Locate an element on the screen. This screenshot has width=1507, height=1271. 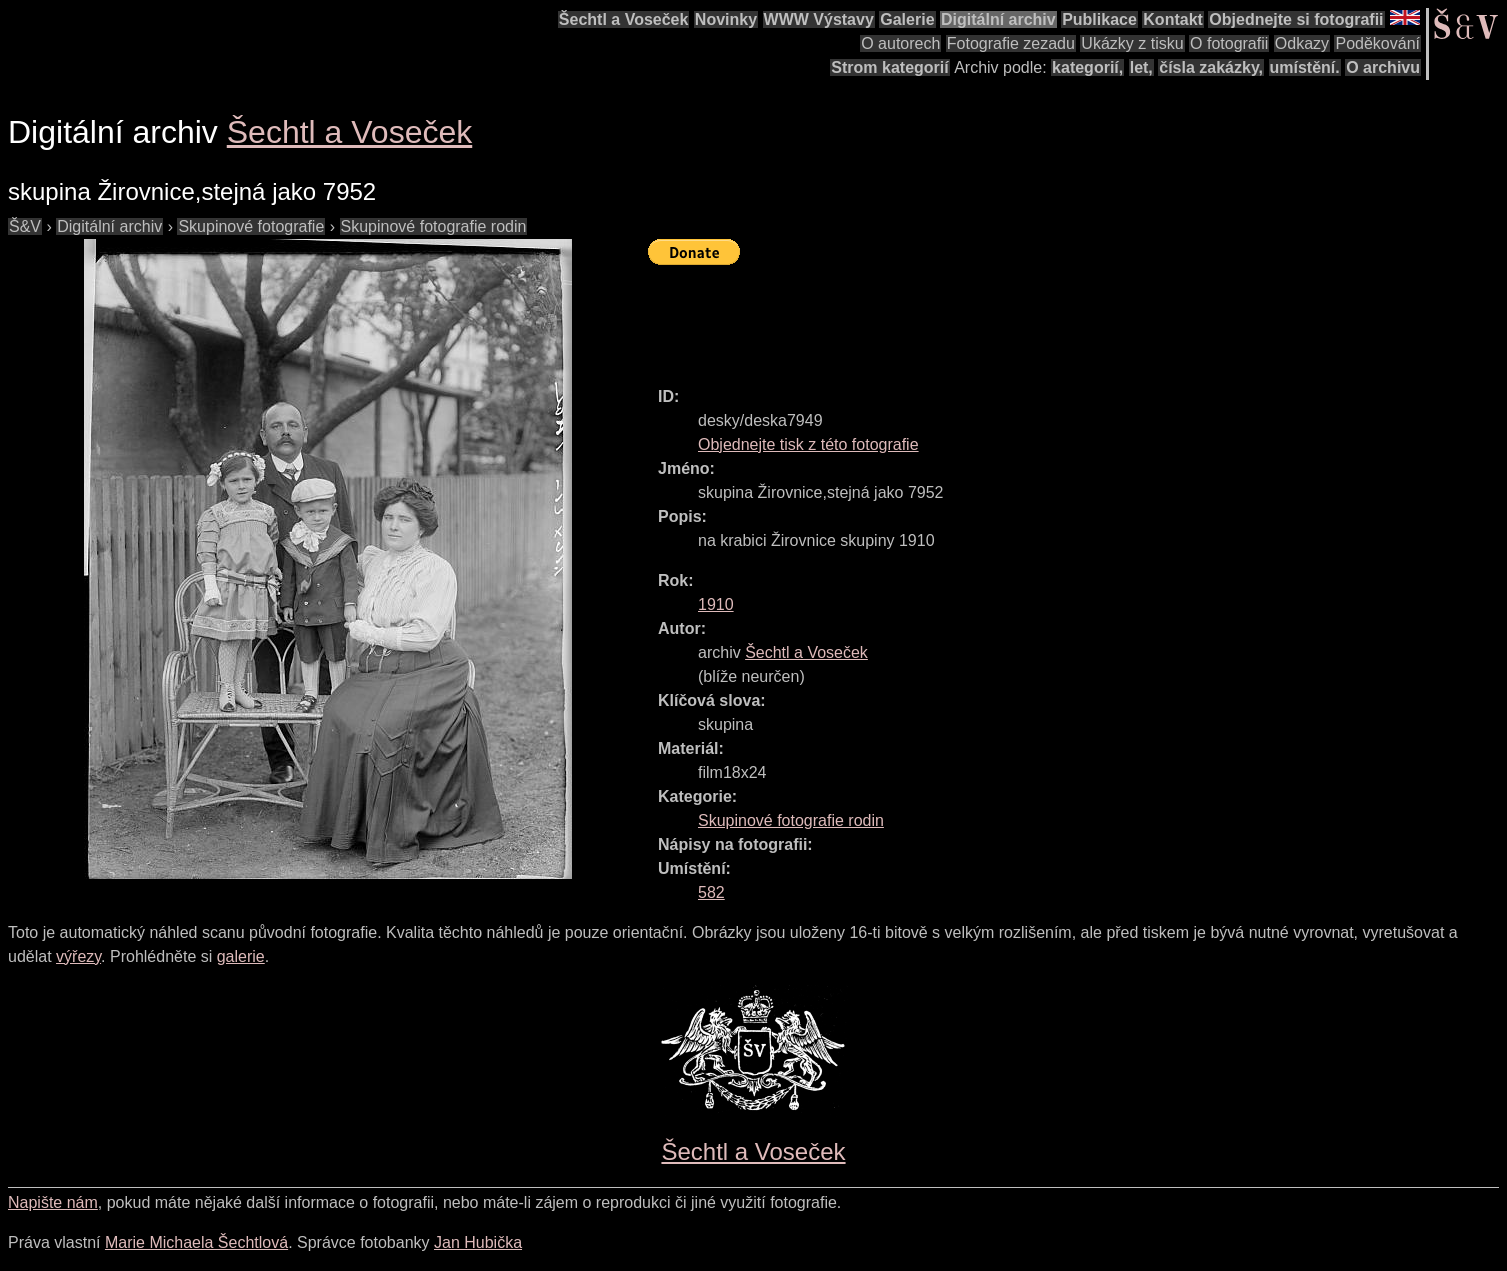
WWW Výstavy is located at coordinates (819, 19).